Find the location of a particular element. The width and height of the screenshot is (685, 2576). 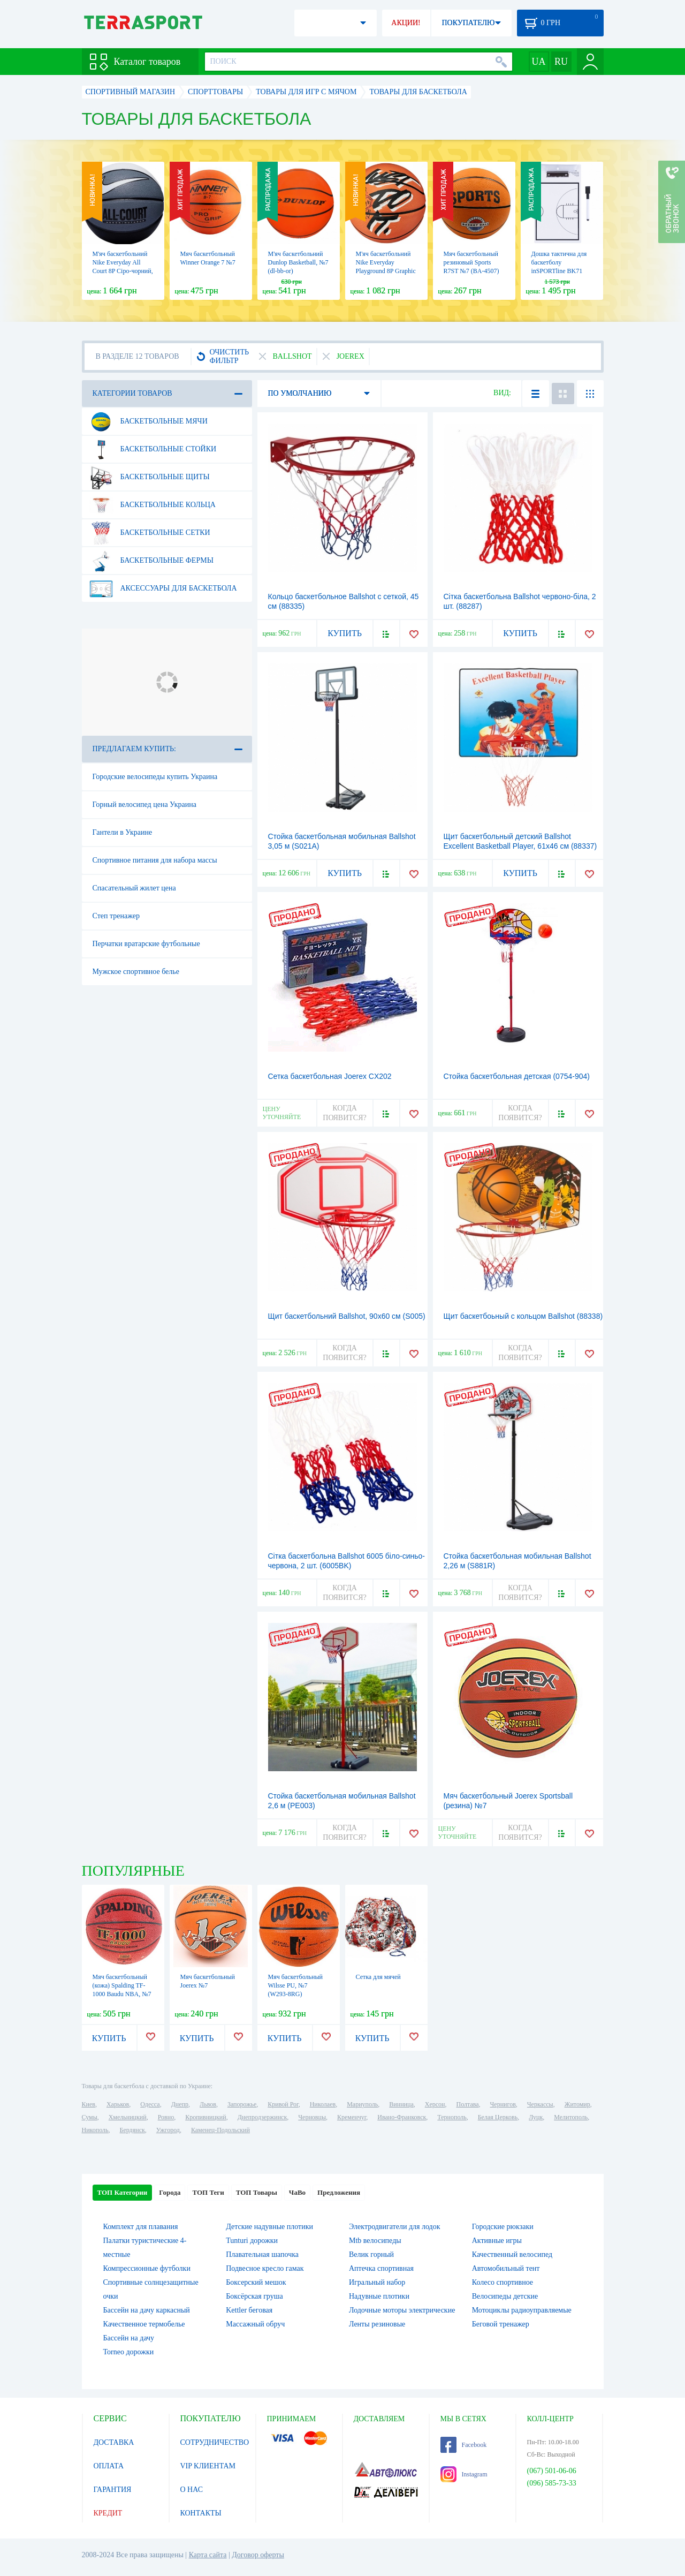

Одесса is located at coordinates (149, 2104).